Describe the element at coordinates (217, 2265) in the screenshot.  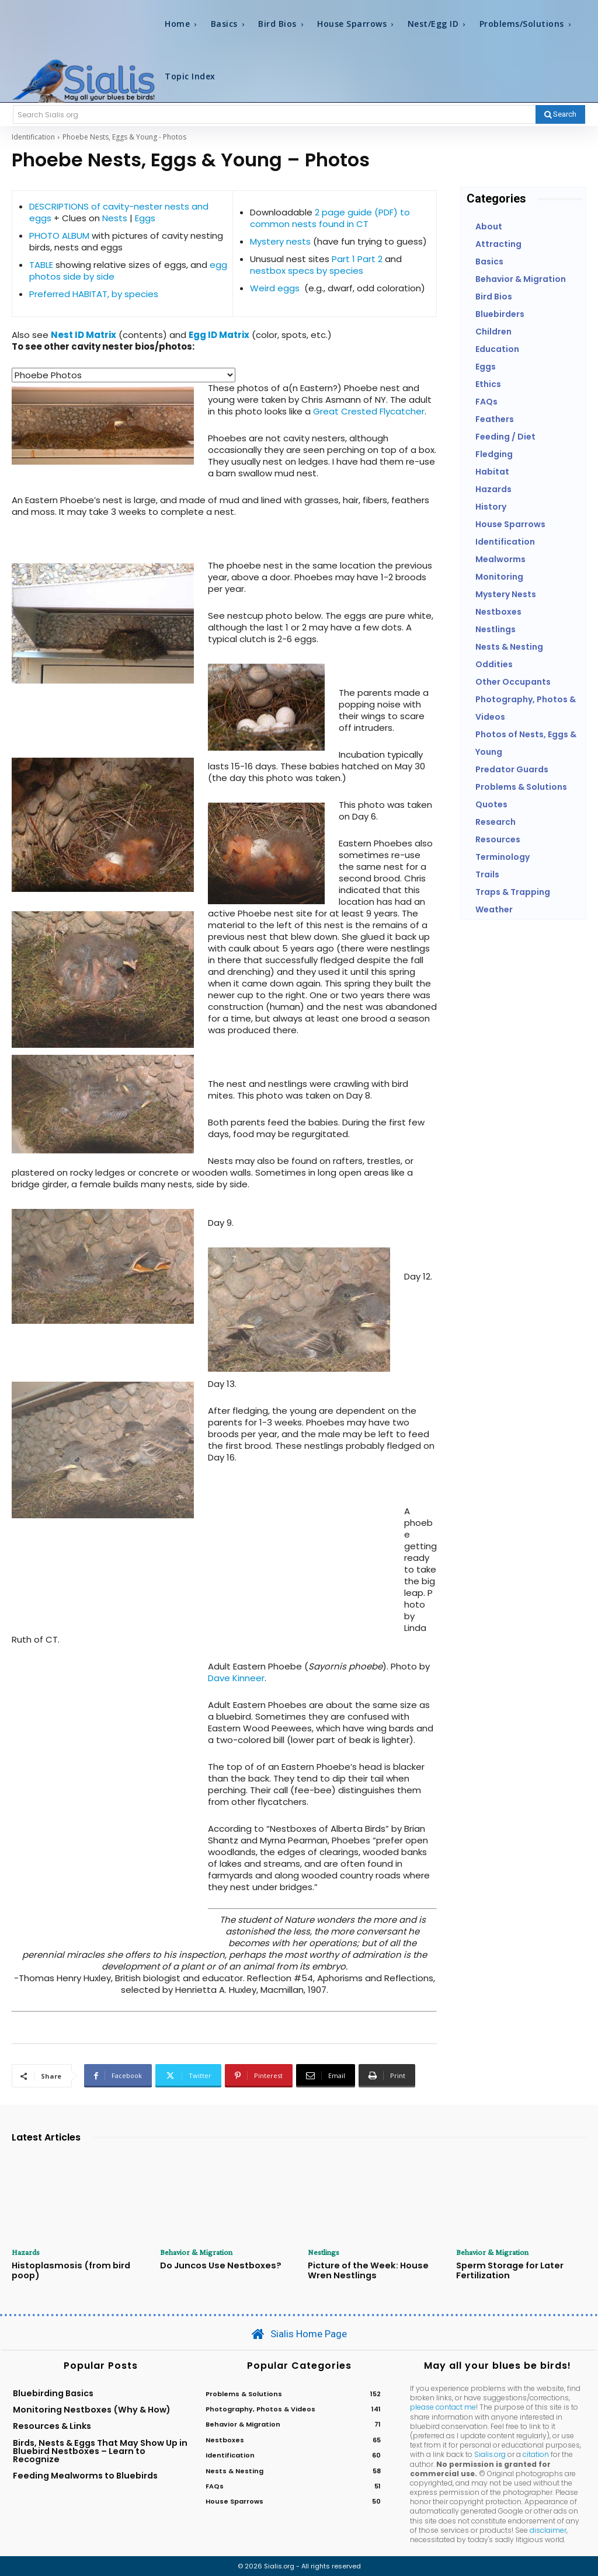
I see `Do Juncos Use Nestboxes?` at that location.